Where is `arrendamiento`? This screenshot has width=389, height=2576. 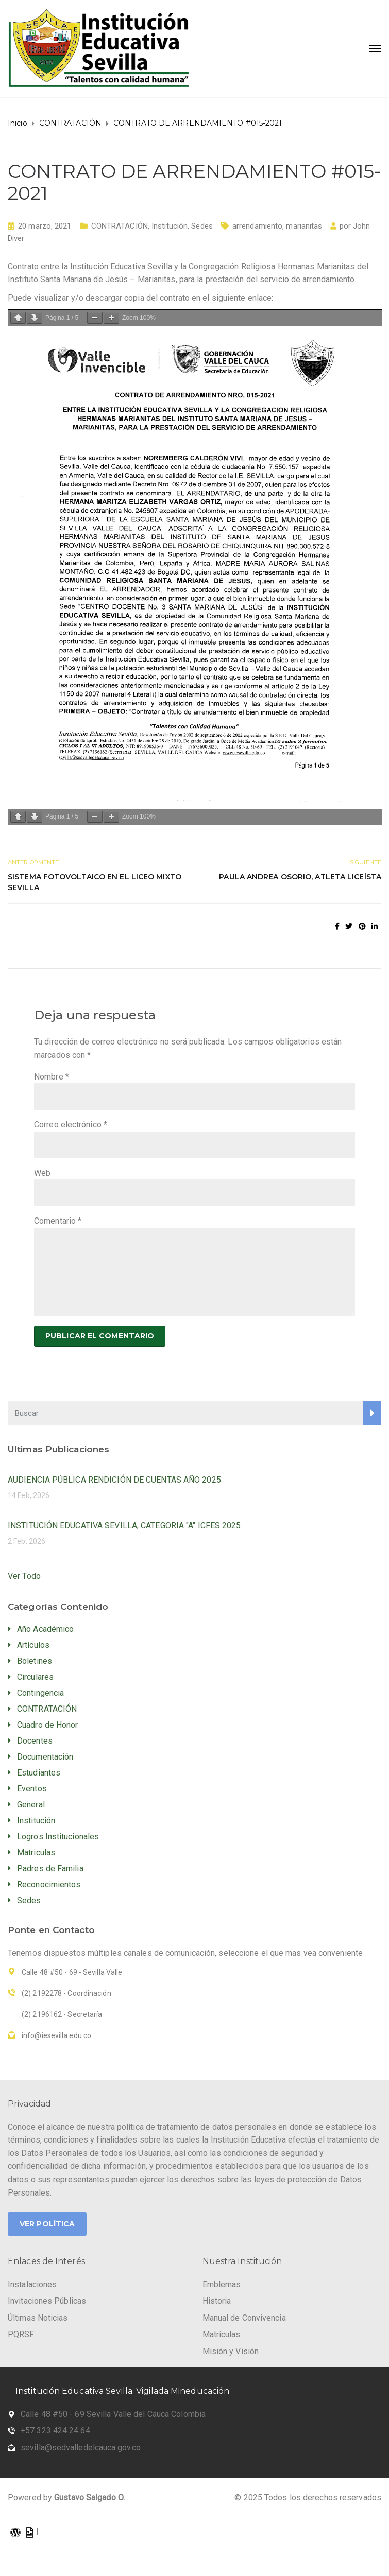 arrendamiento is located at coordinates (257, 226).